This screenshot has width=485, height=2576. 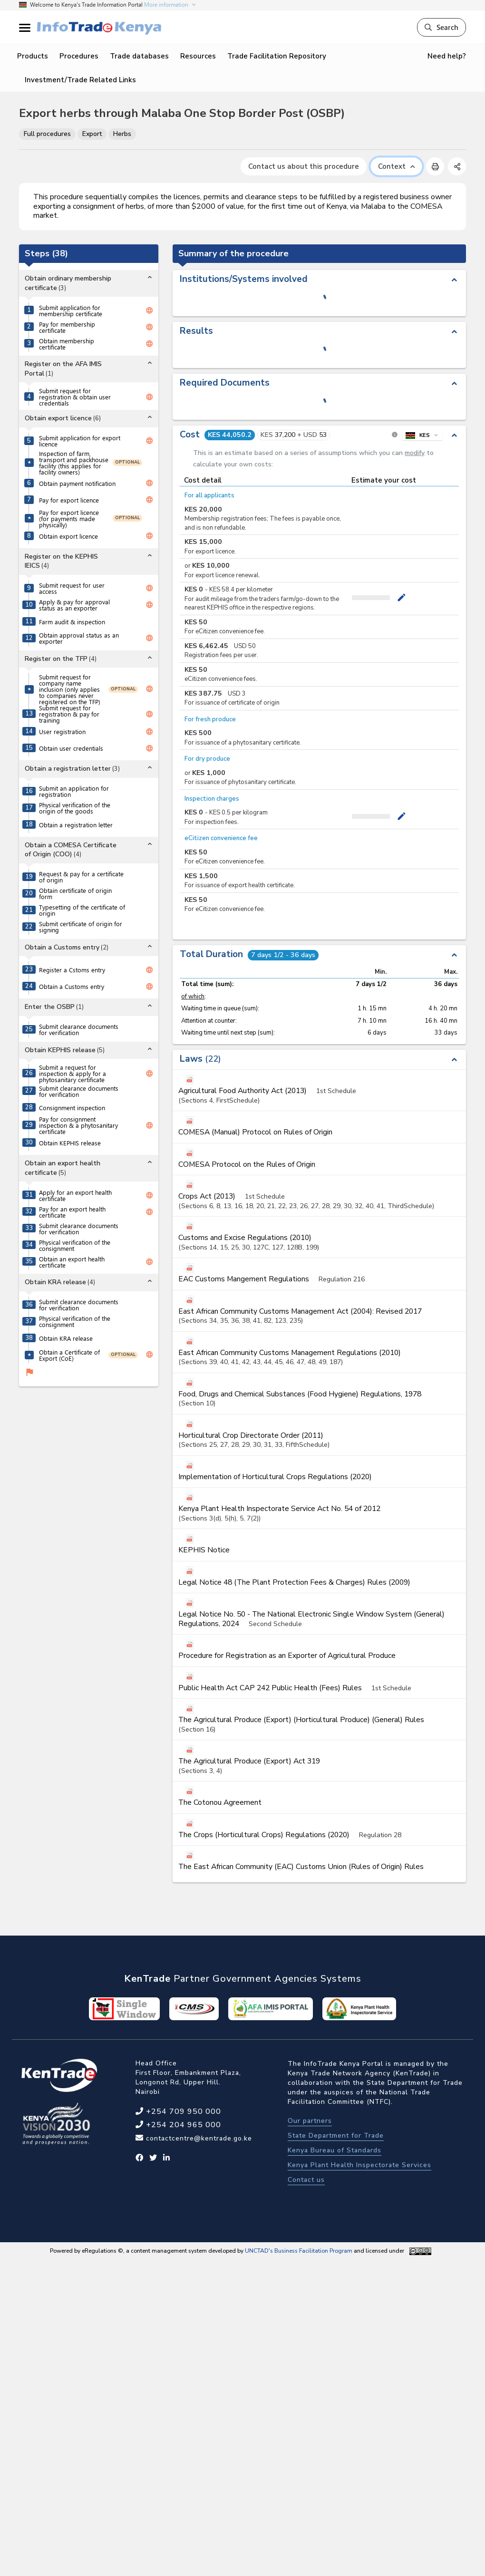 What do you see at coordinates (72, 588) in the screenshot?
I see `Submit request for user access` at bounding box center [72, 588].